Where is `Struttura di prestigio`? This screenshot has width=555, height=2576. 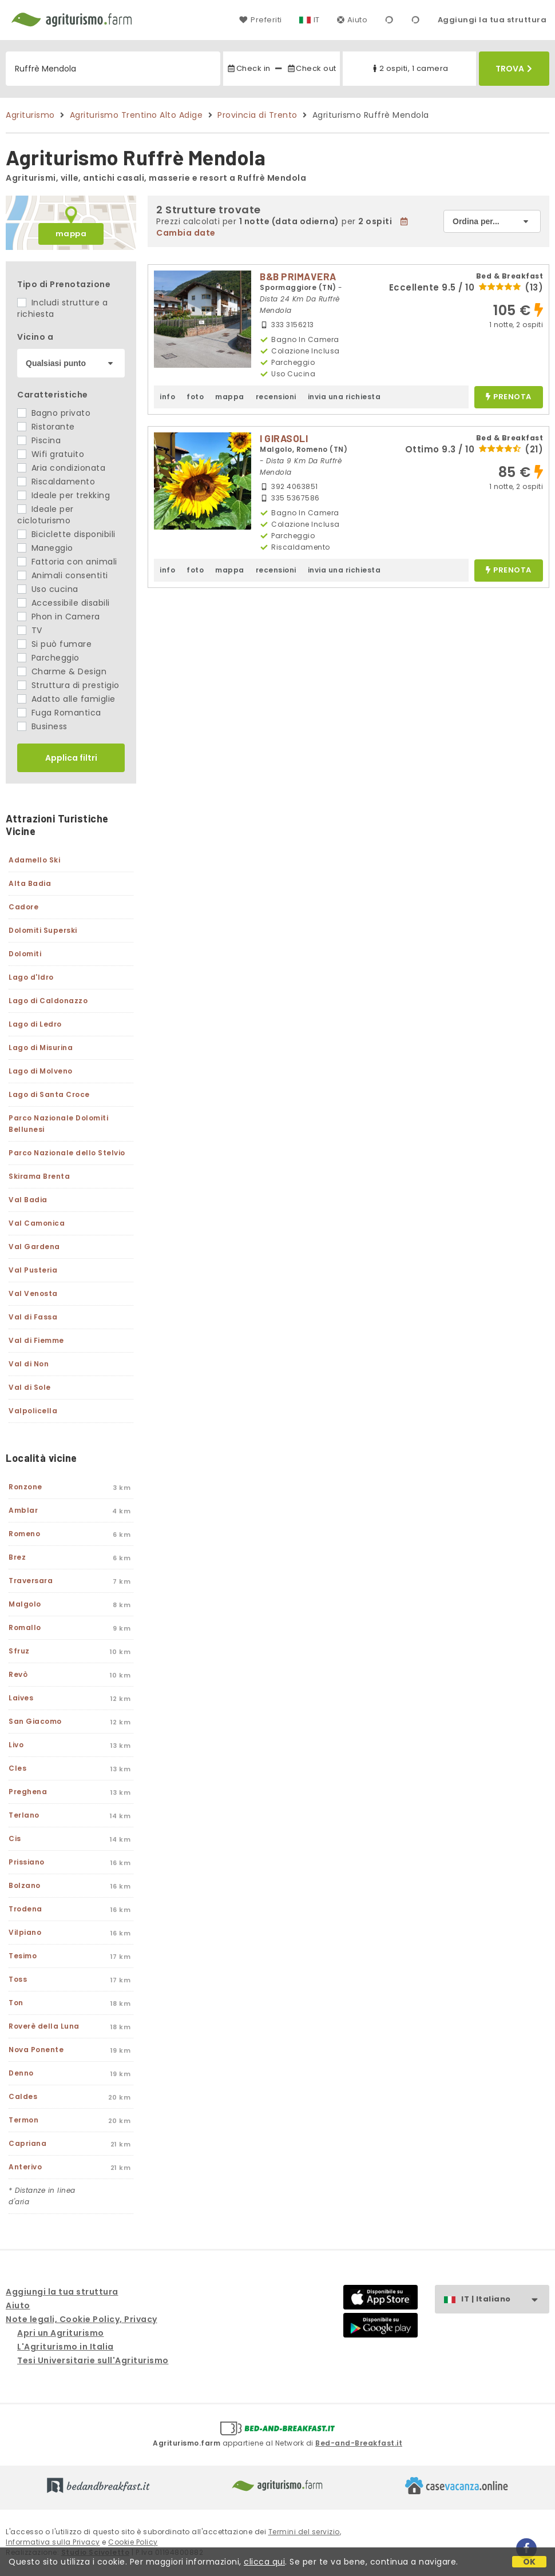
Struttura di prestigio is located at coordinates (68, 685).